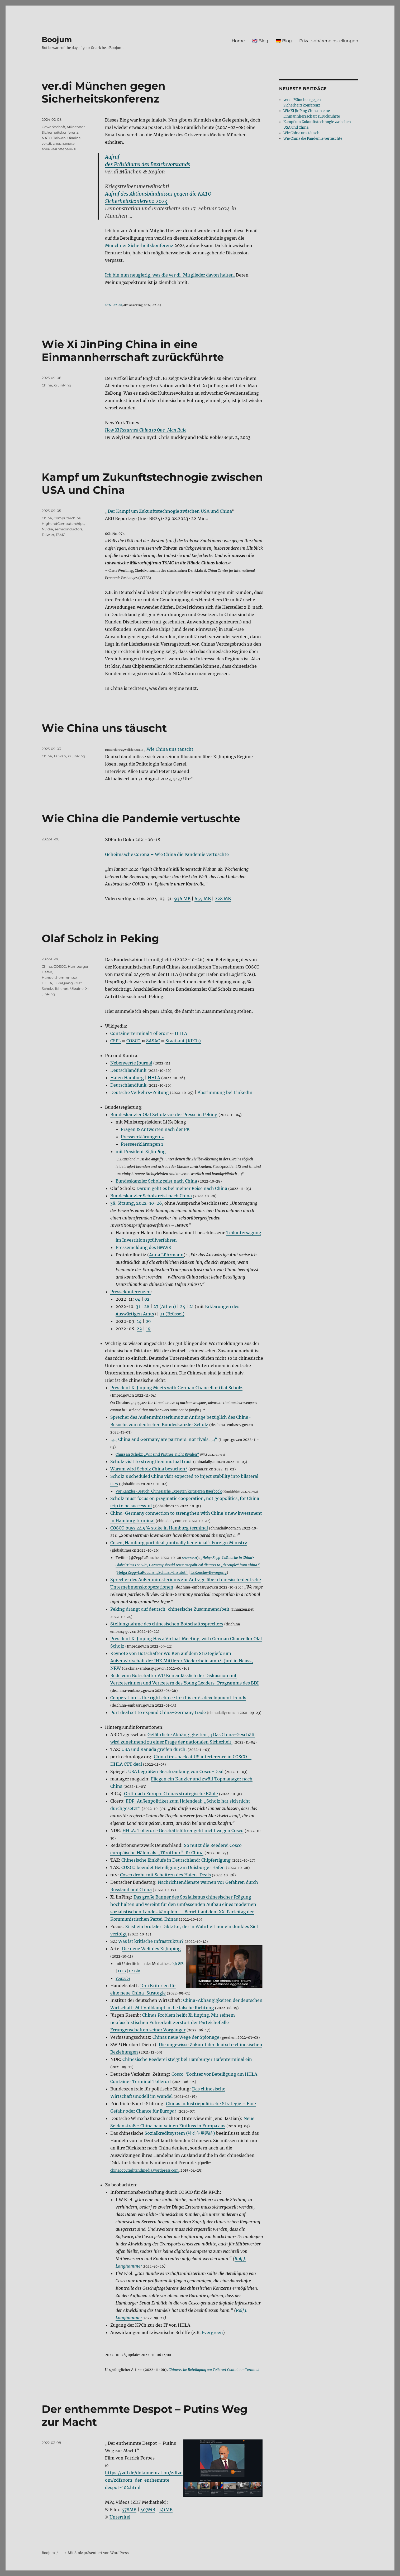  I want to click on Cooperation is the right choice for this era’s development trends, so click(178, 1697).